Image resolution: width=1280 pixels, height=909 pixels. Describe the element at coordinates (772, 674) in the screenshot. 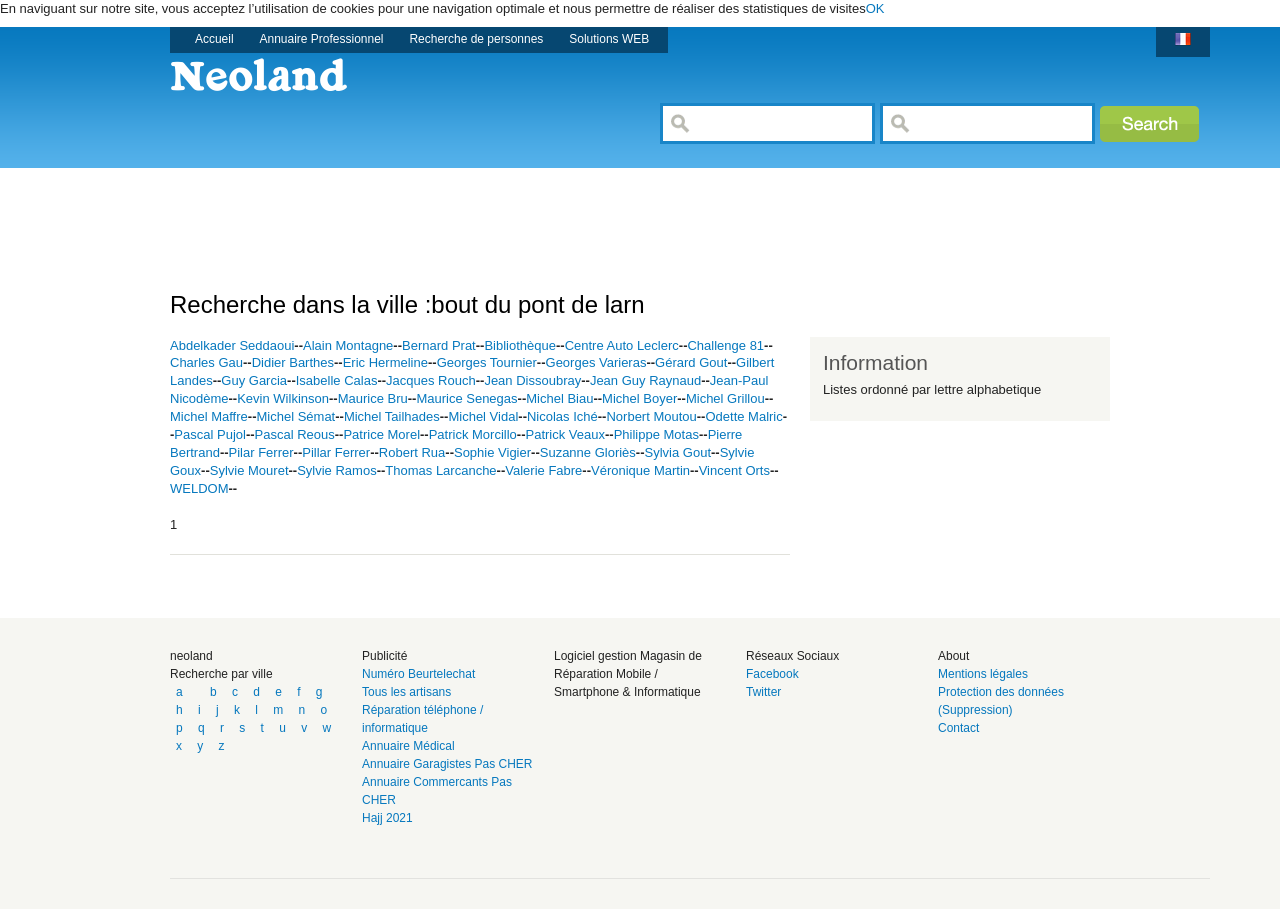

I see `Facebook` at that location.